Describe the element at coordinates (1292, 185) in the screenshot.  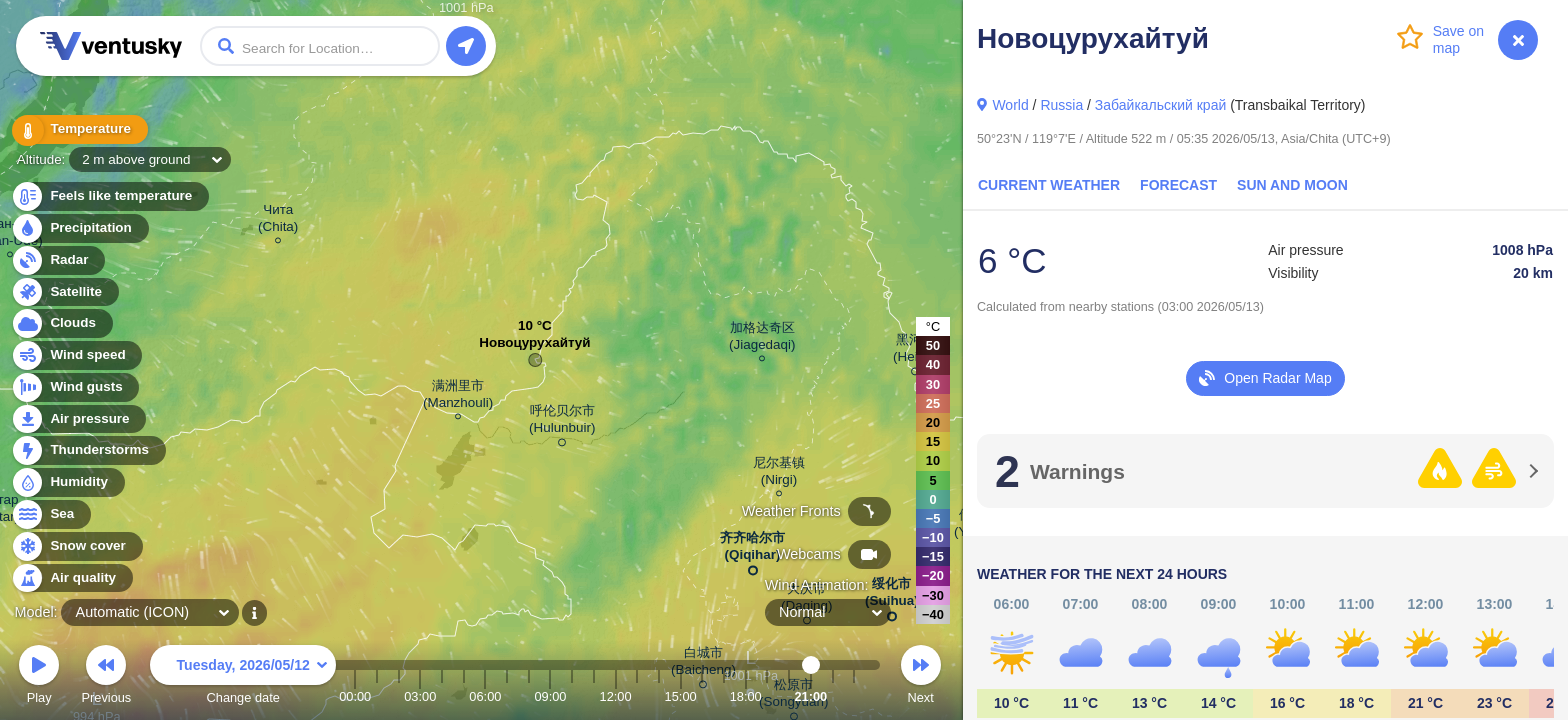
I see `Sun and Moon` at that location.